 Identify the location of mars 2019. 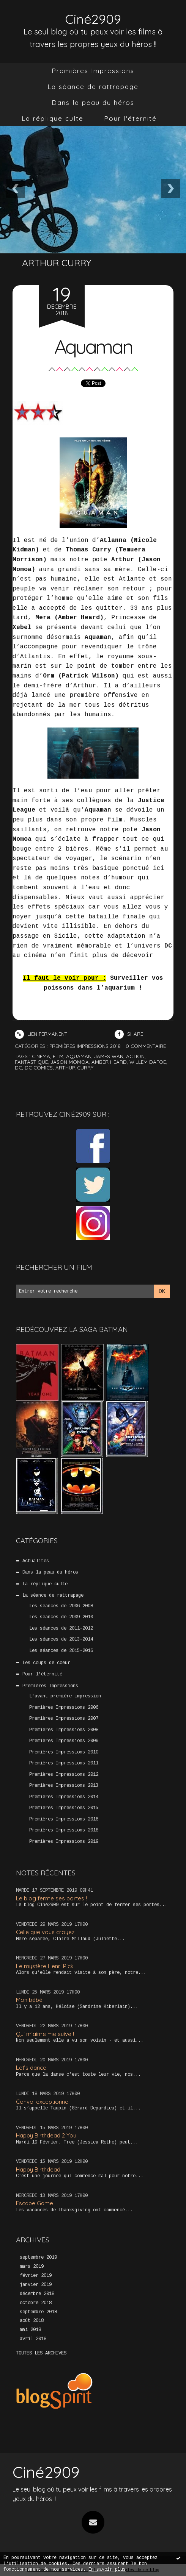
(32, 2266).